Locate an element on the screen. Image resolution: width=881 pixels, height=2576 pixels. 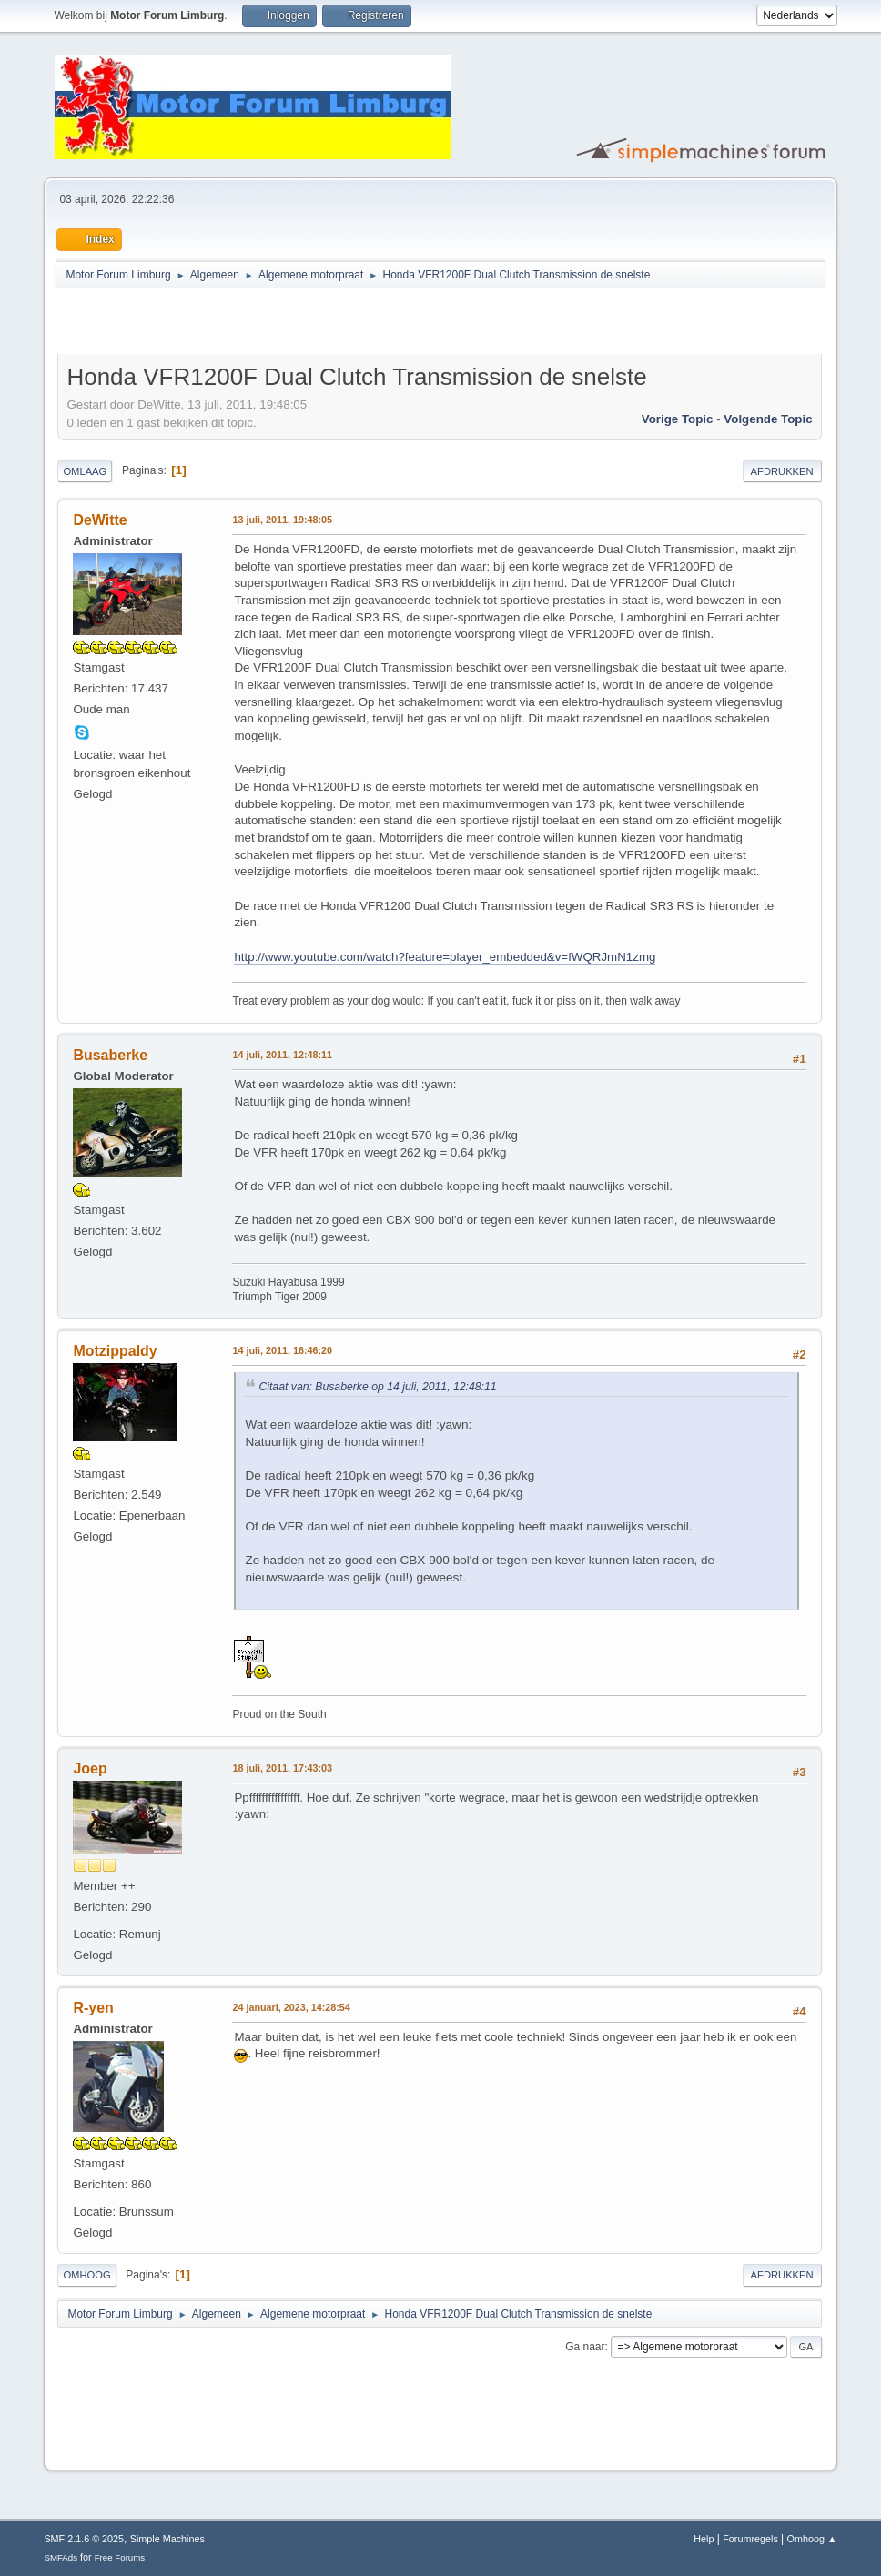
Ga naar is located at coordinates (584, 2346).